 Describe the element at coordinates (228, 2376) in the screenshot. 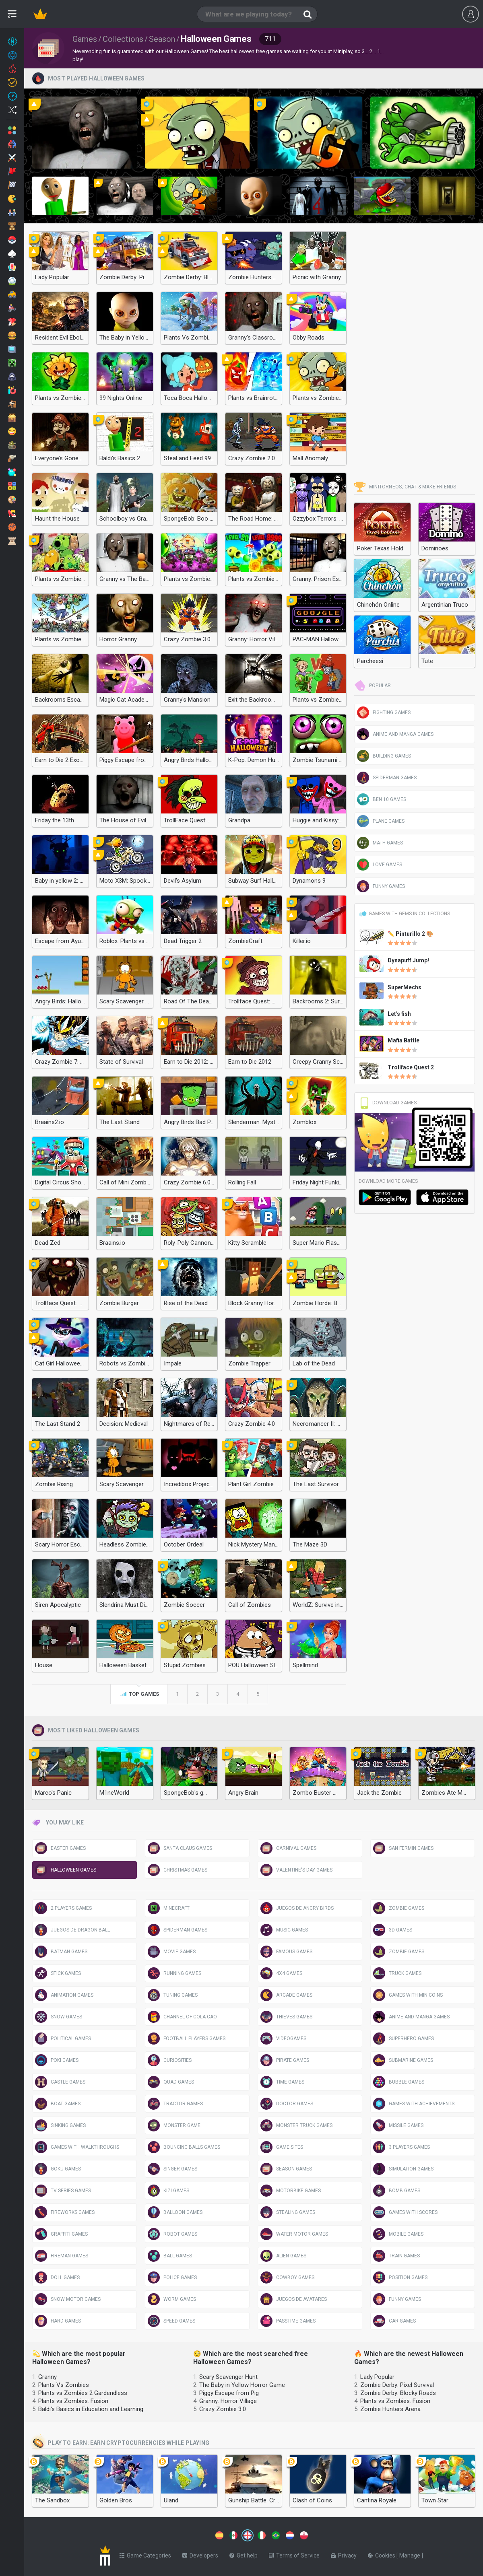

I see `Scary Scavenger Hunt` at that location.